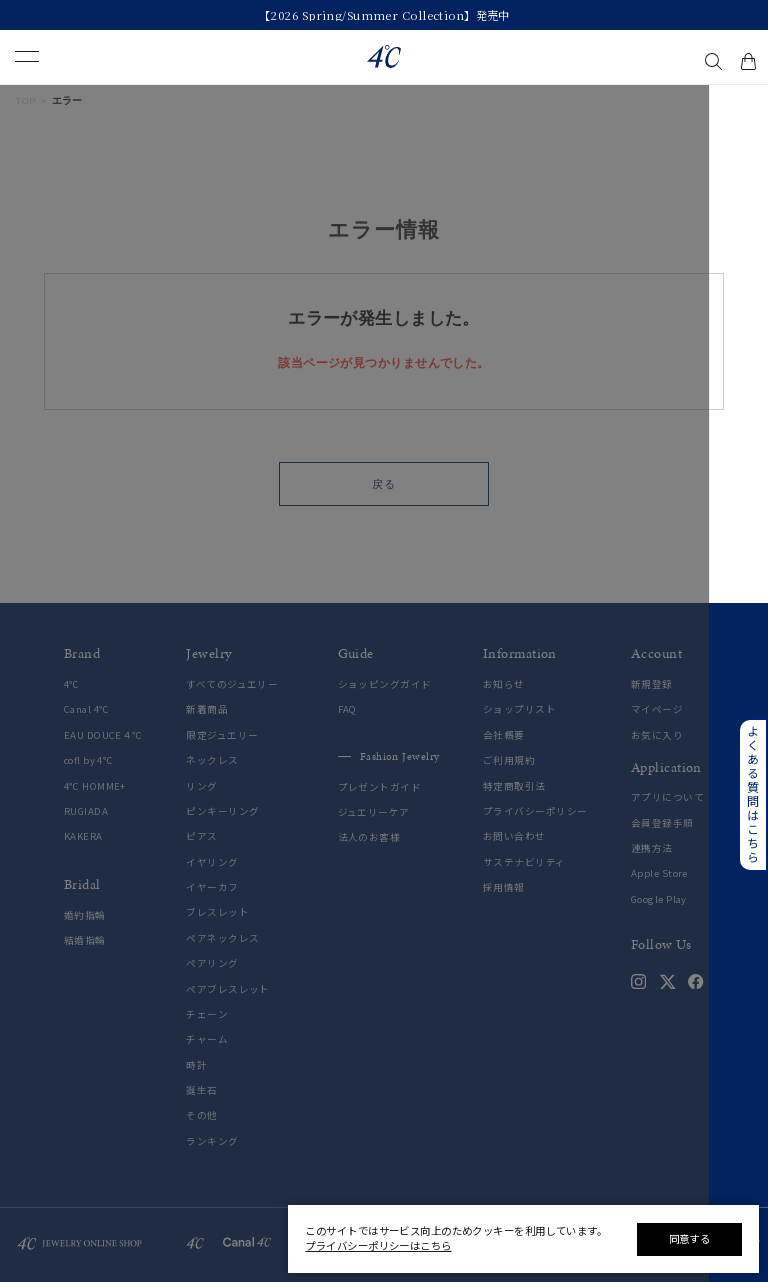 The image size is (768, 1282). I want to click on 4℃ HOMME+, so click(95, 786).